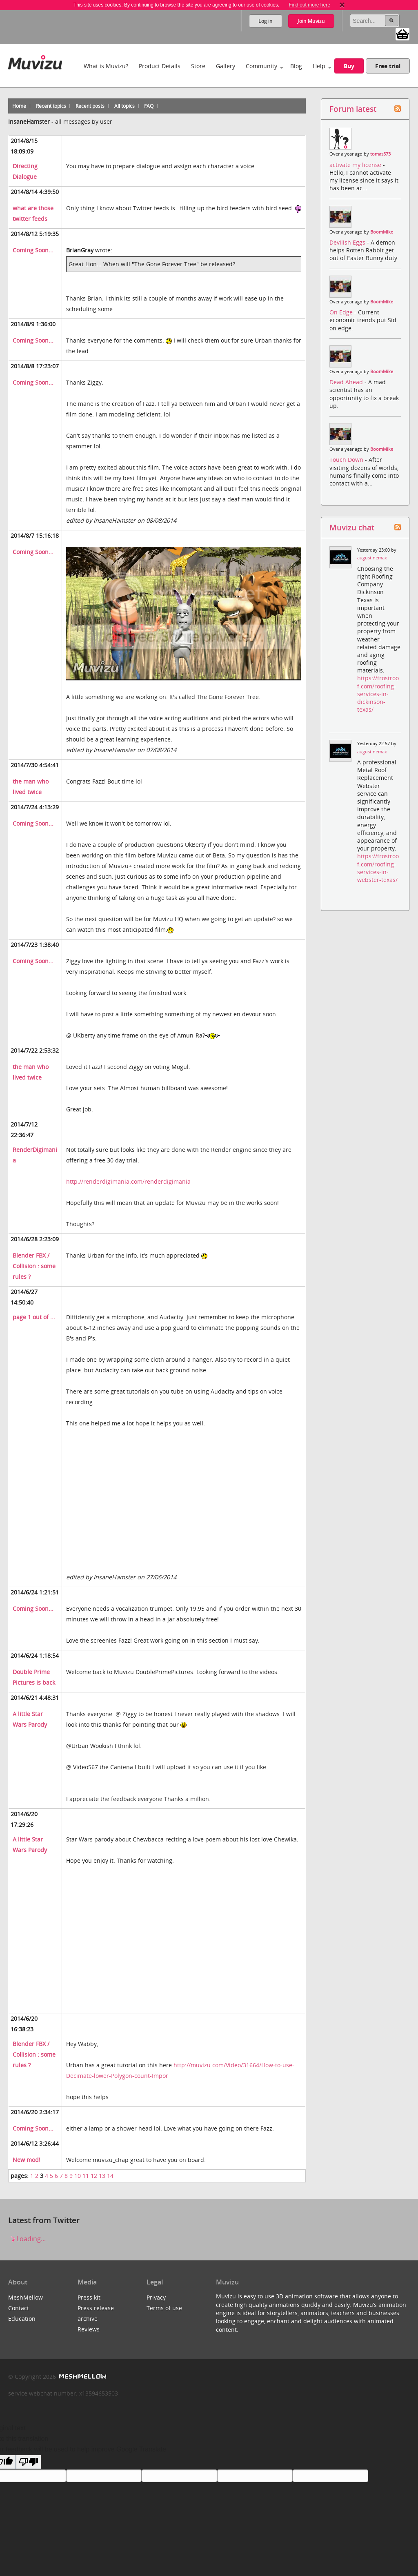 This screenshot has width=418, height=2576. Describe the element at coordinates (102, 2176) in the screenshot. I see `13` at that location.